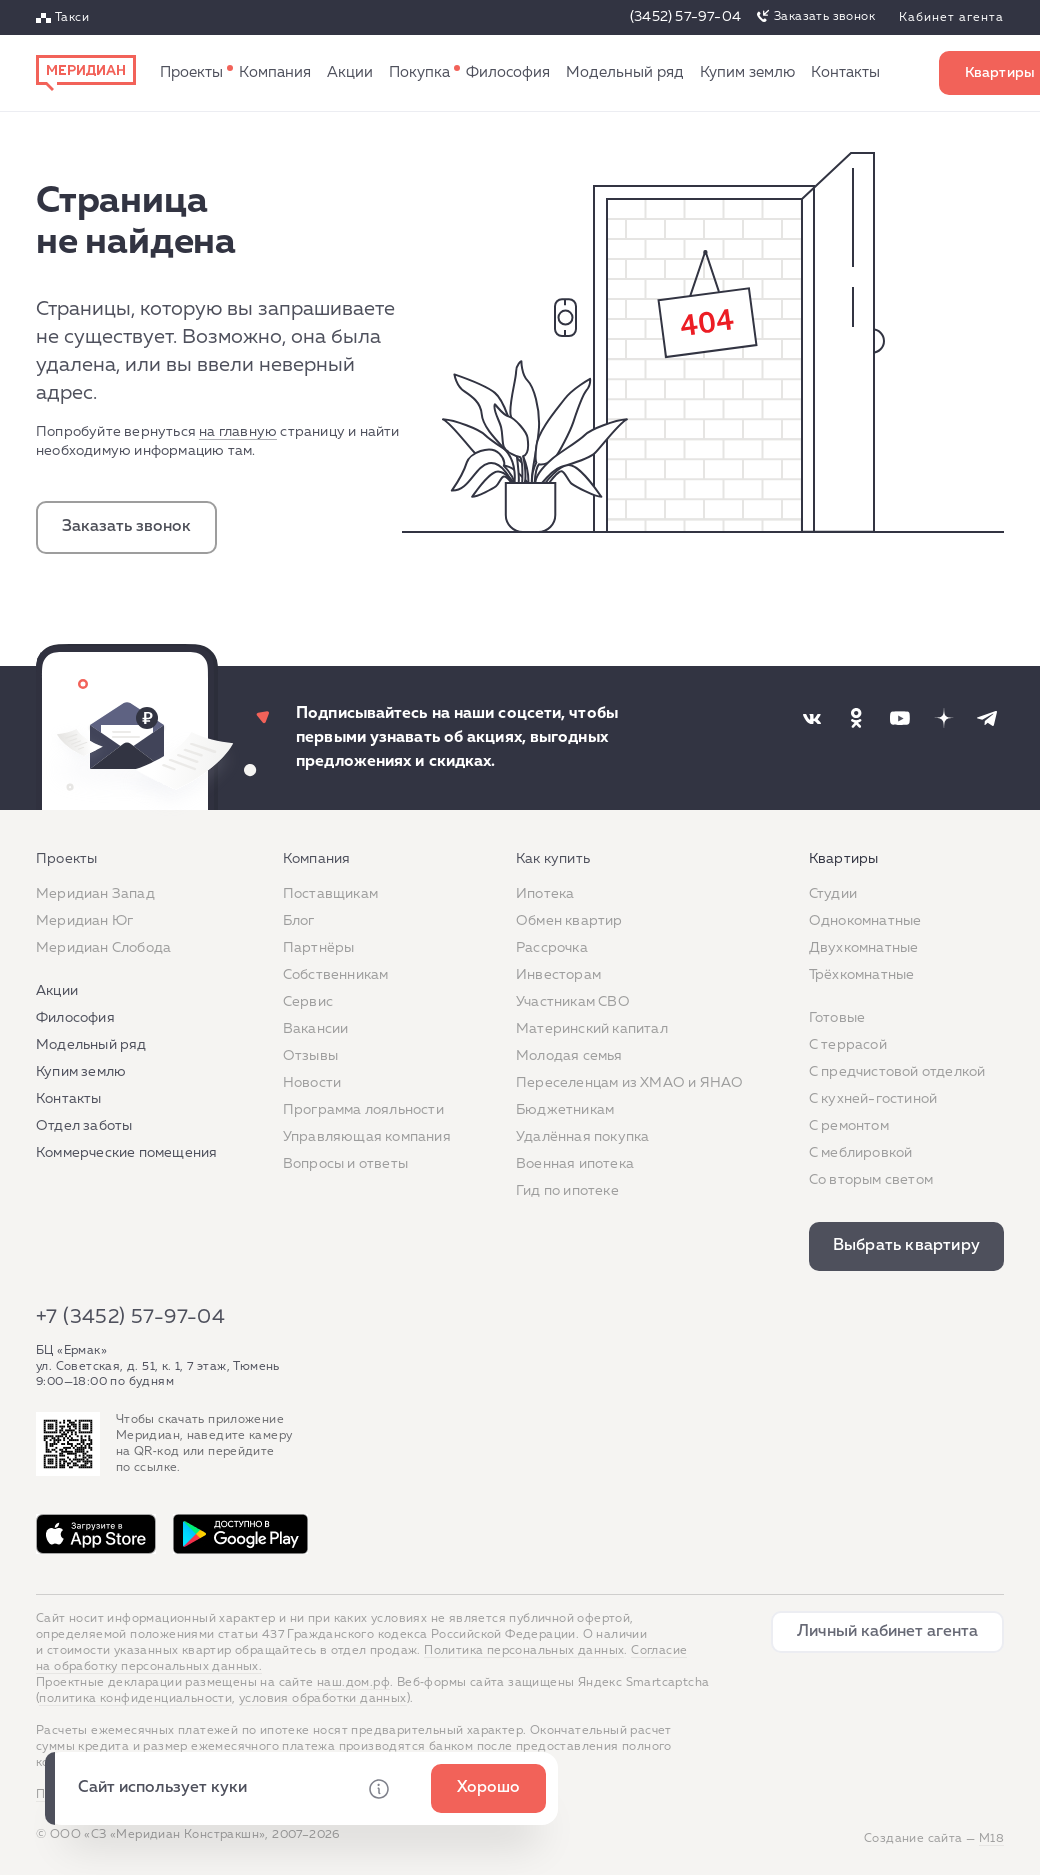  I want to click on Как купить, so click(419, 73).